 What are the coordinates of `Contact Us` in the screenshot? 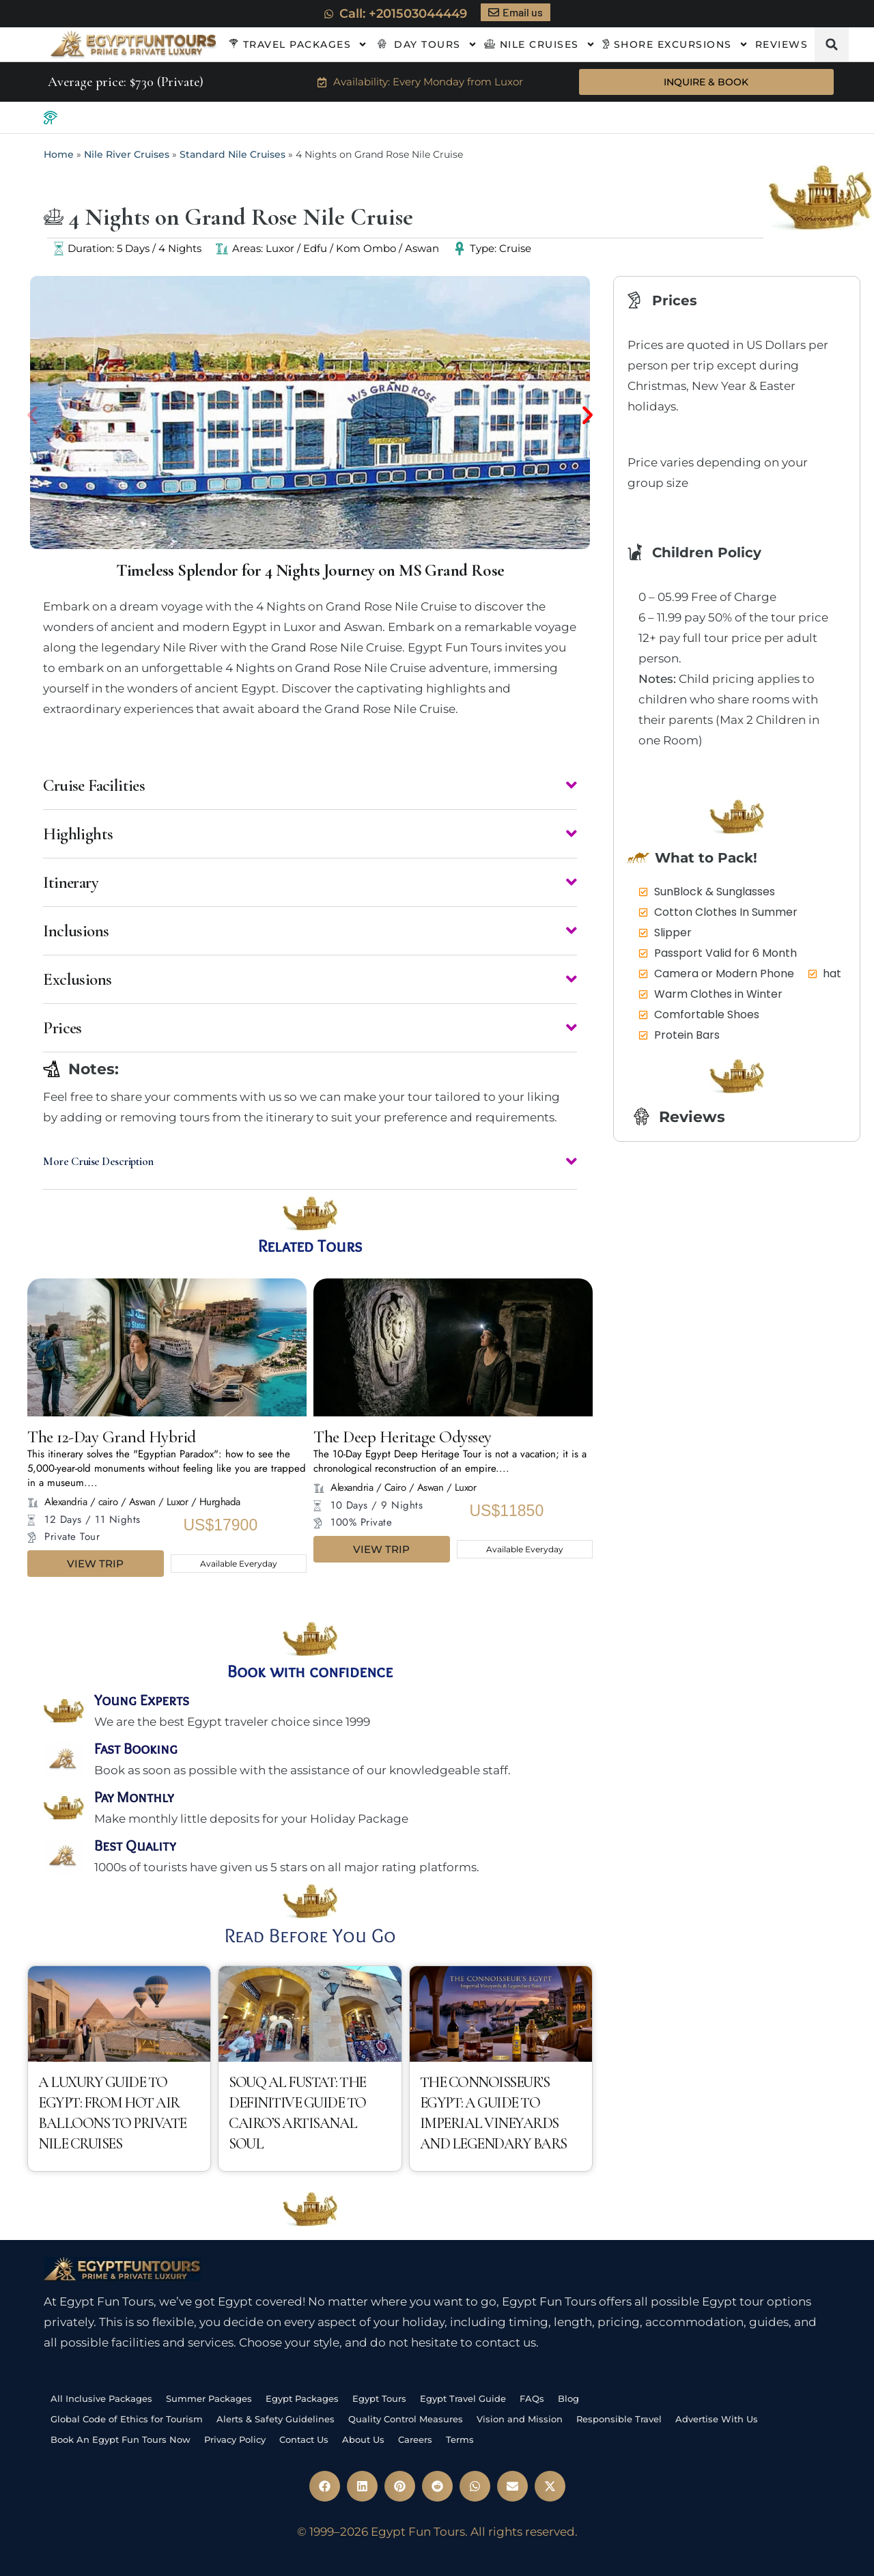 It's located at (303, 2438).